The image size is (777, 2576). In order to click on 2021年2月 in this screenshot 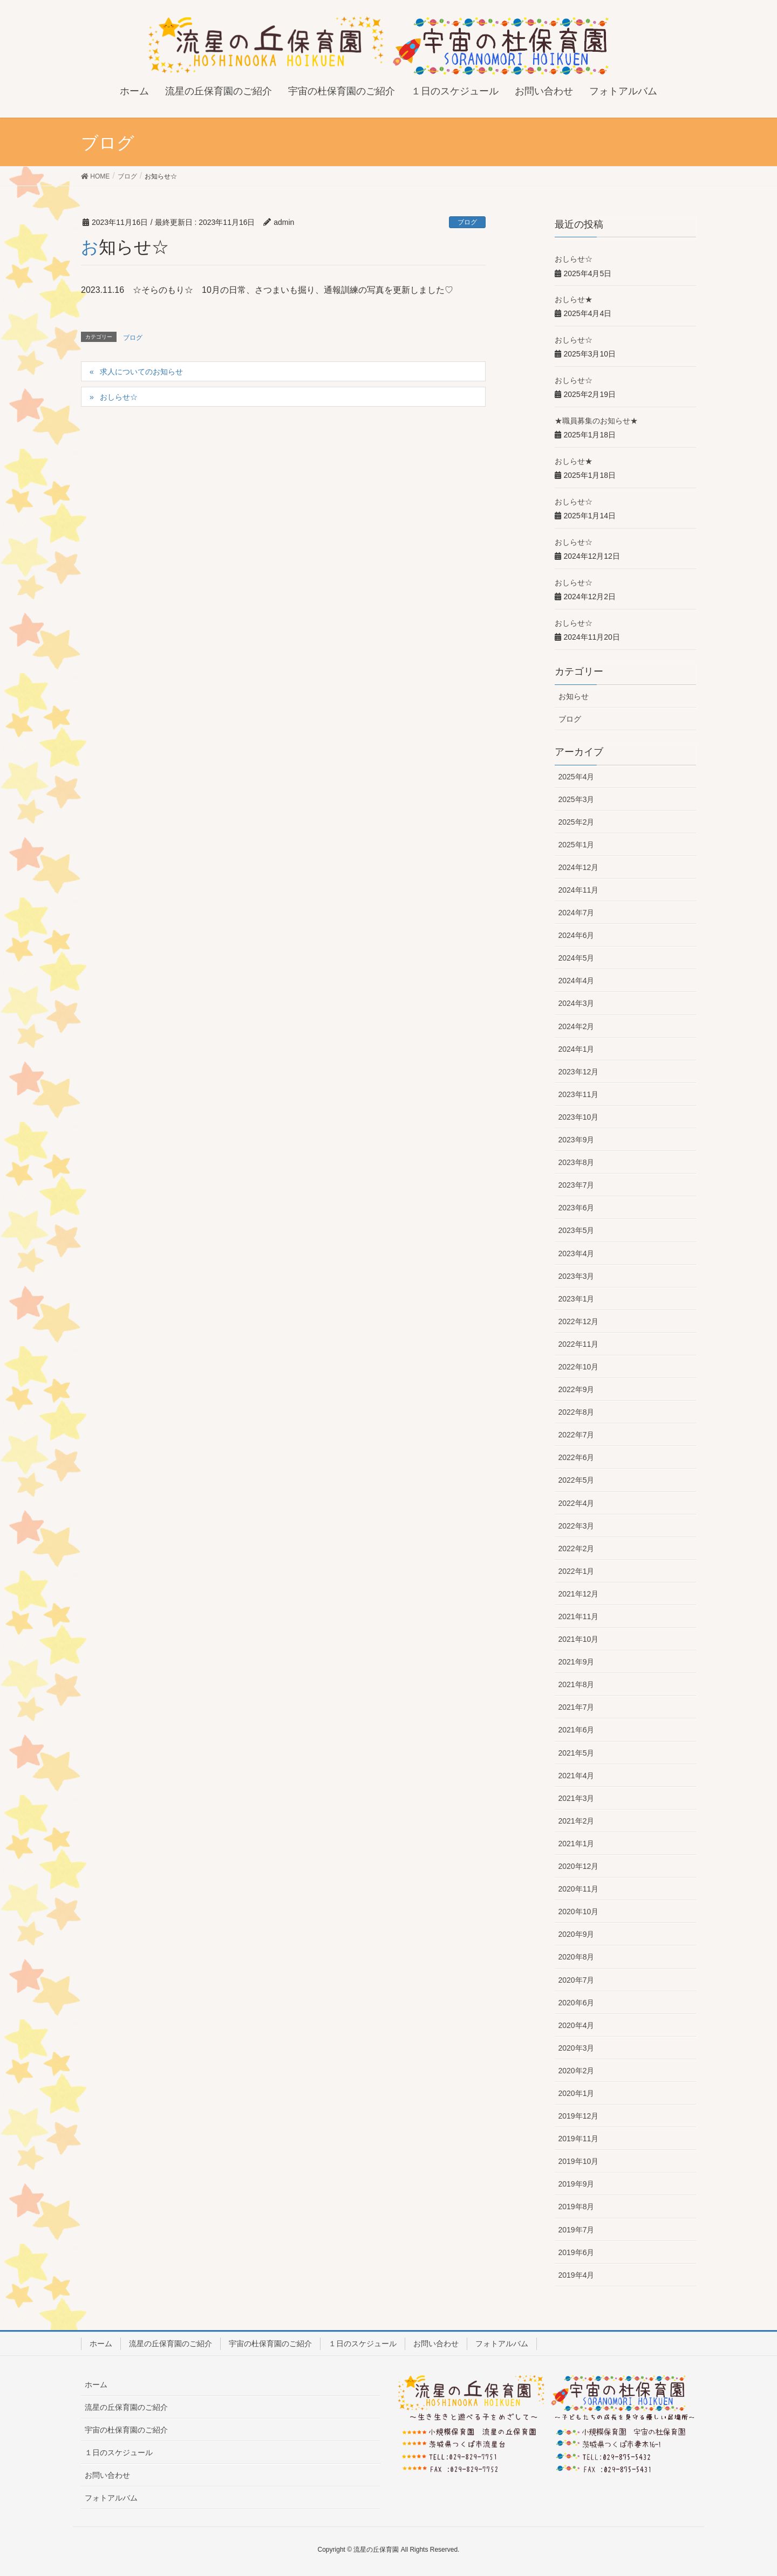, I will do `click(576, 1821)`.